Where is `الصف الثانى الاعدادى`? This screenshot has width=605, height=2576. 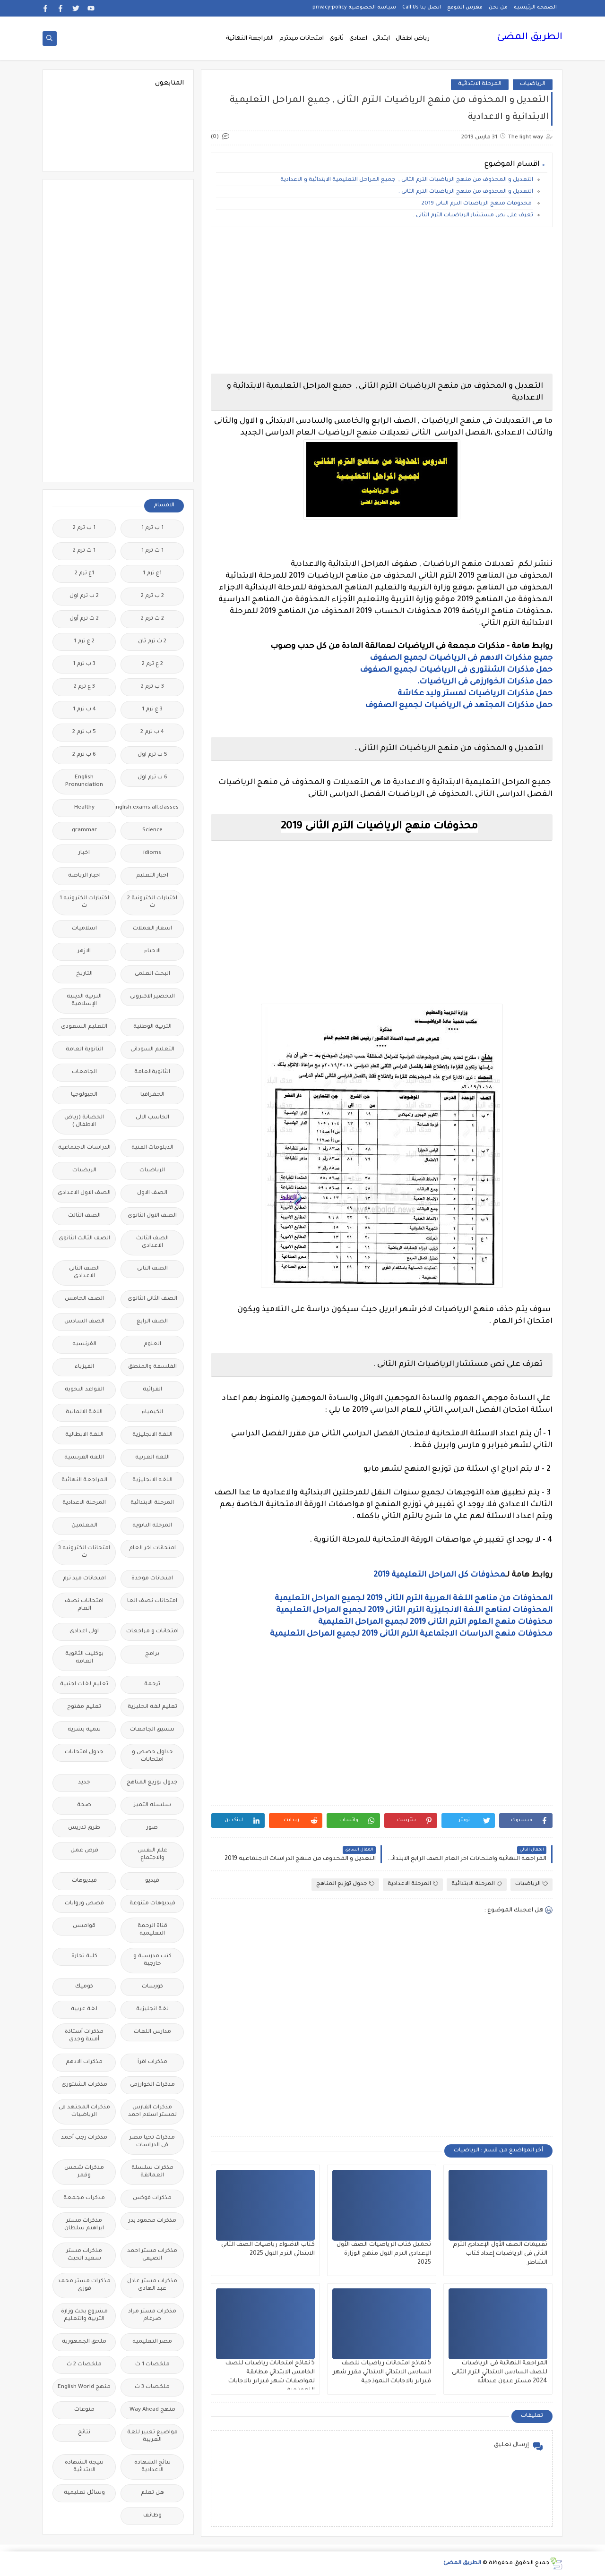
الصف الثانى الاعدادى is located at coordinates (84, 1272).